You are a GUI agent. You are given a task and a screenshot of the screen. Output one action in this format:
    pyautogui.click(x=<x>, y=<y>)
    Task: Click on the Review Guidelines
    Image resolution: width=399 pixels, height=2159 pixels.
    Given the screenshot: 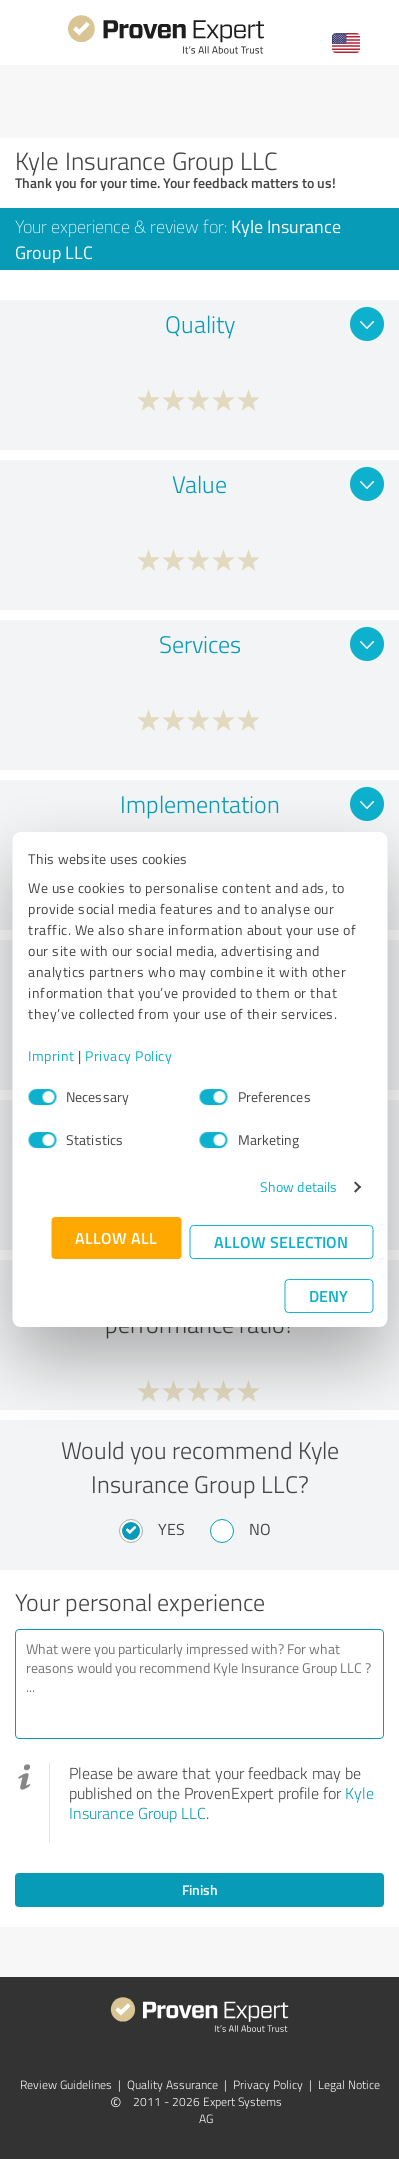 What is the action you would take?
    pyautogui.click(x=66, y=2084)
    